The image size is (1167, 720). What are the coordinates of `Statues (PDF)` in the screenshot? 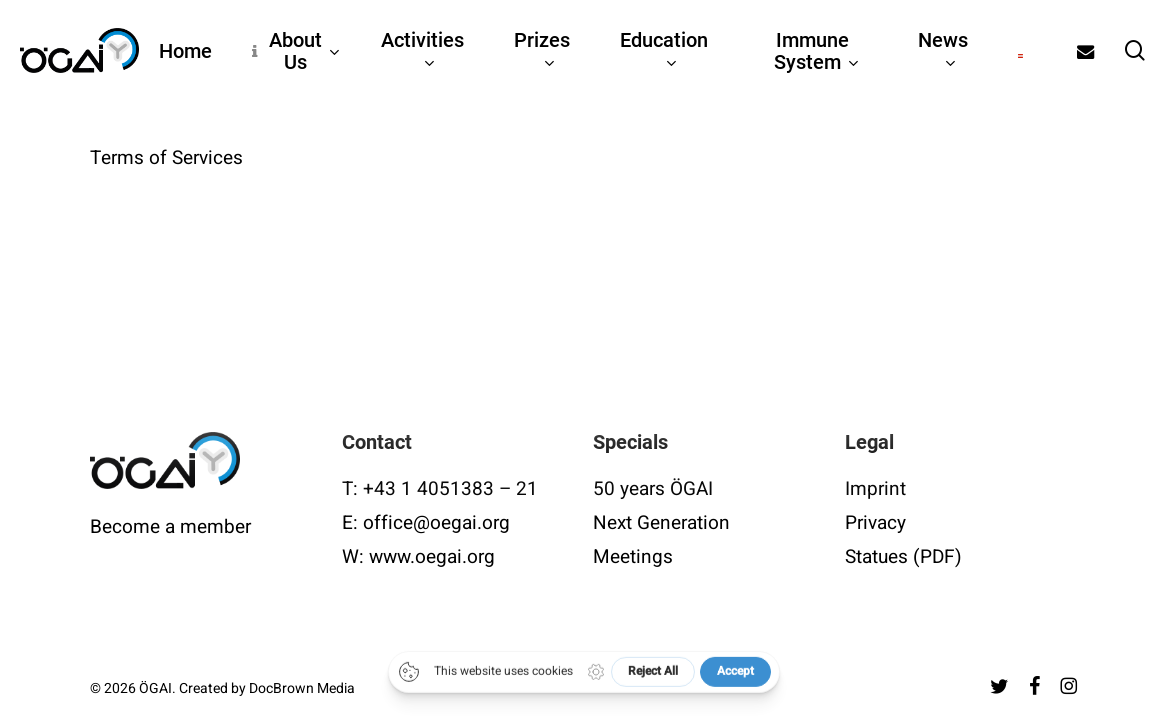 It's located at (903, 557).